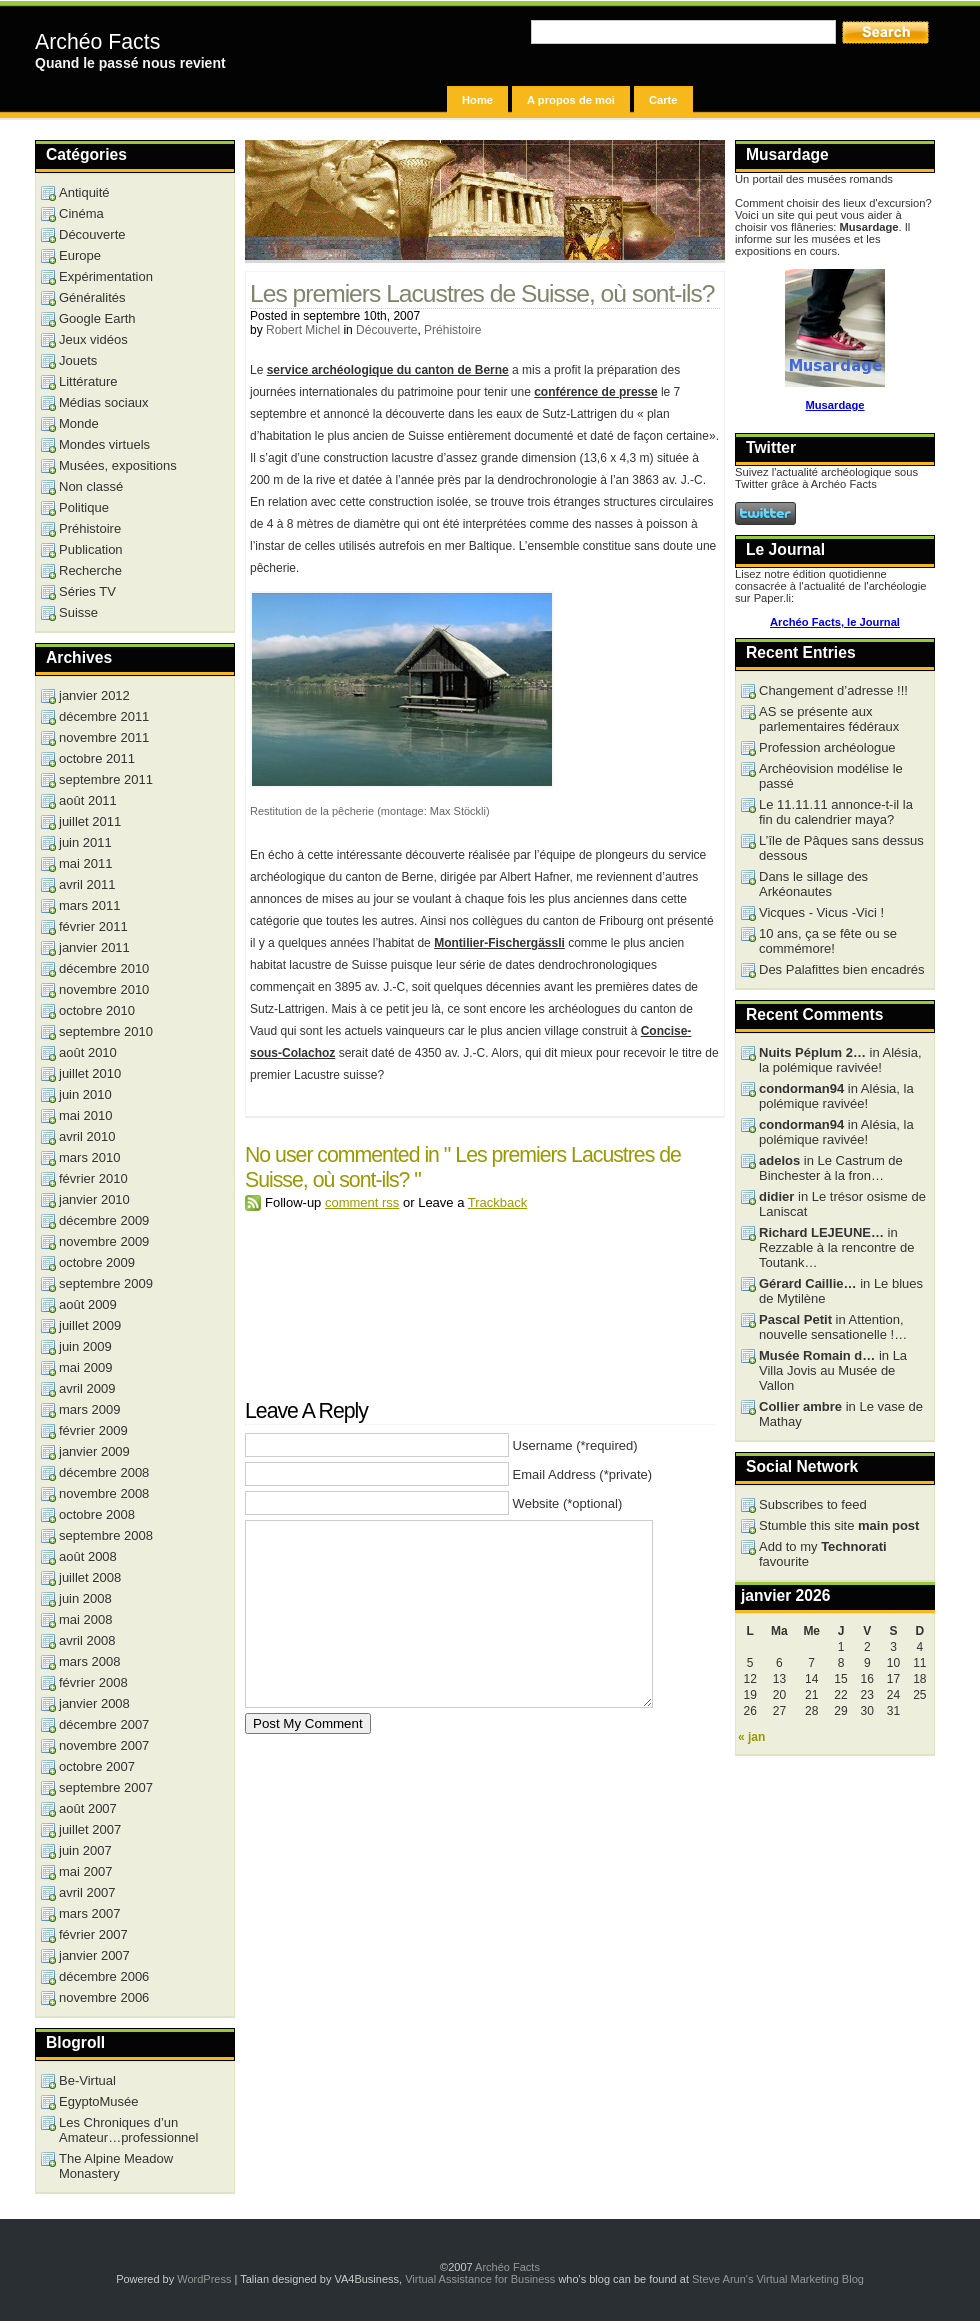  Describe the element at coordinates (104, 1220) in the screenshot. I see `décembre 2009` at that location.